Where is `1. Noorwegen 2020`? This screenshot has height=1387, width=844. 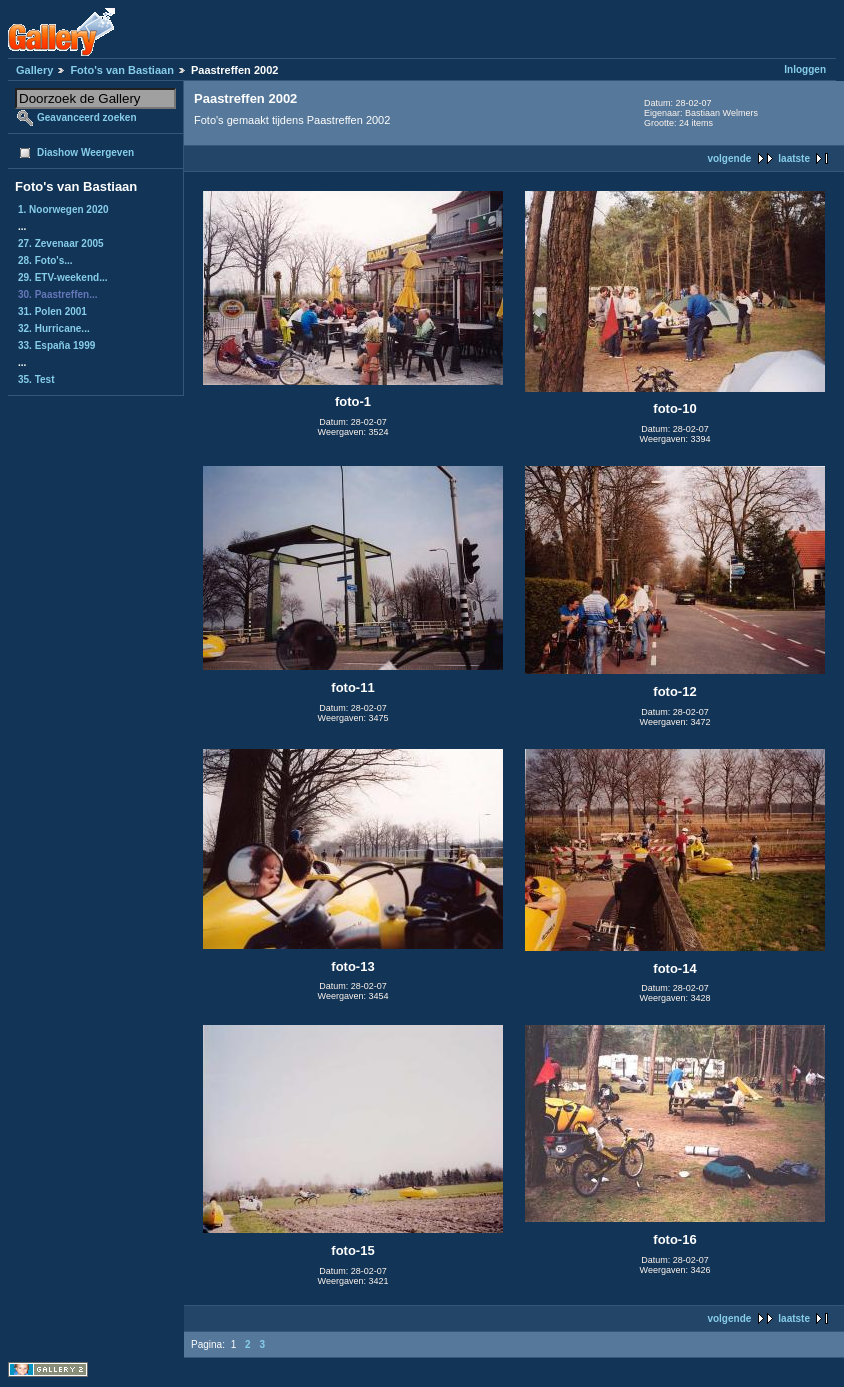
1. Noorwegen 2020 is located at coordinates (63, 209).